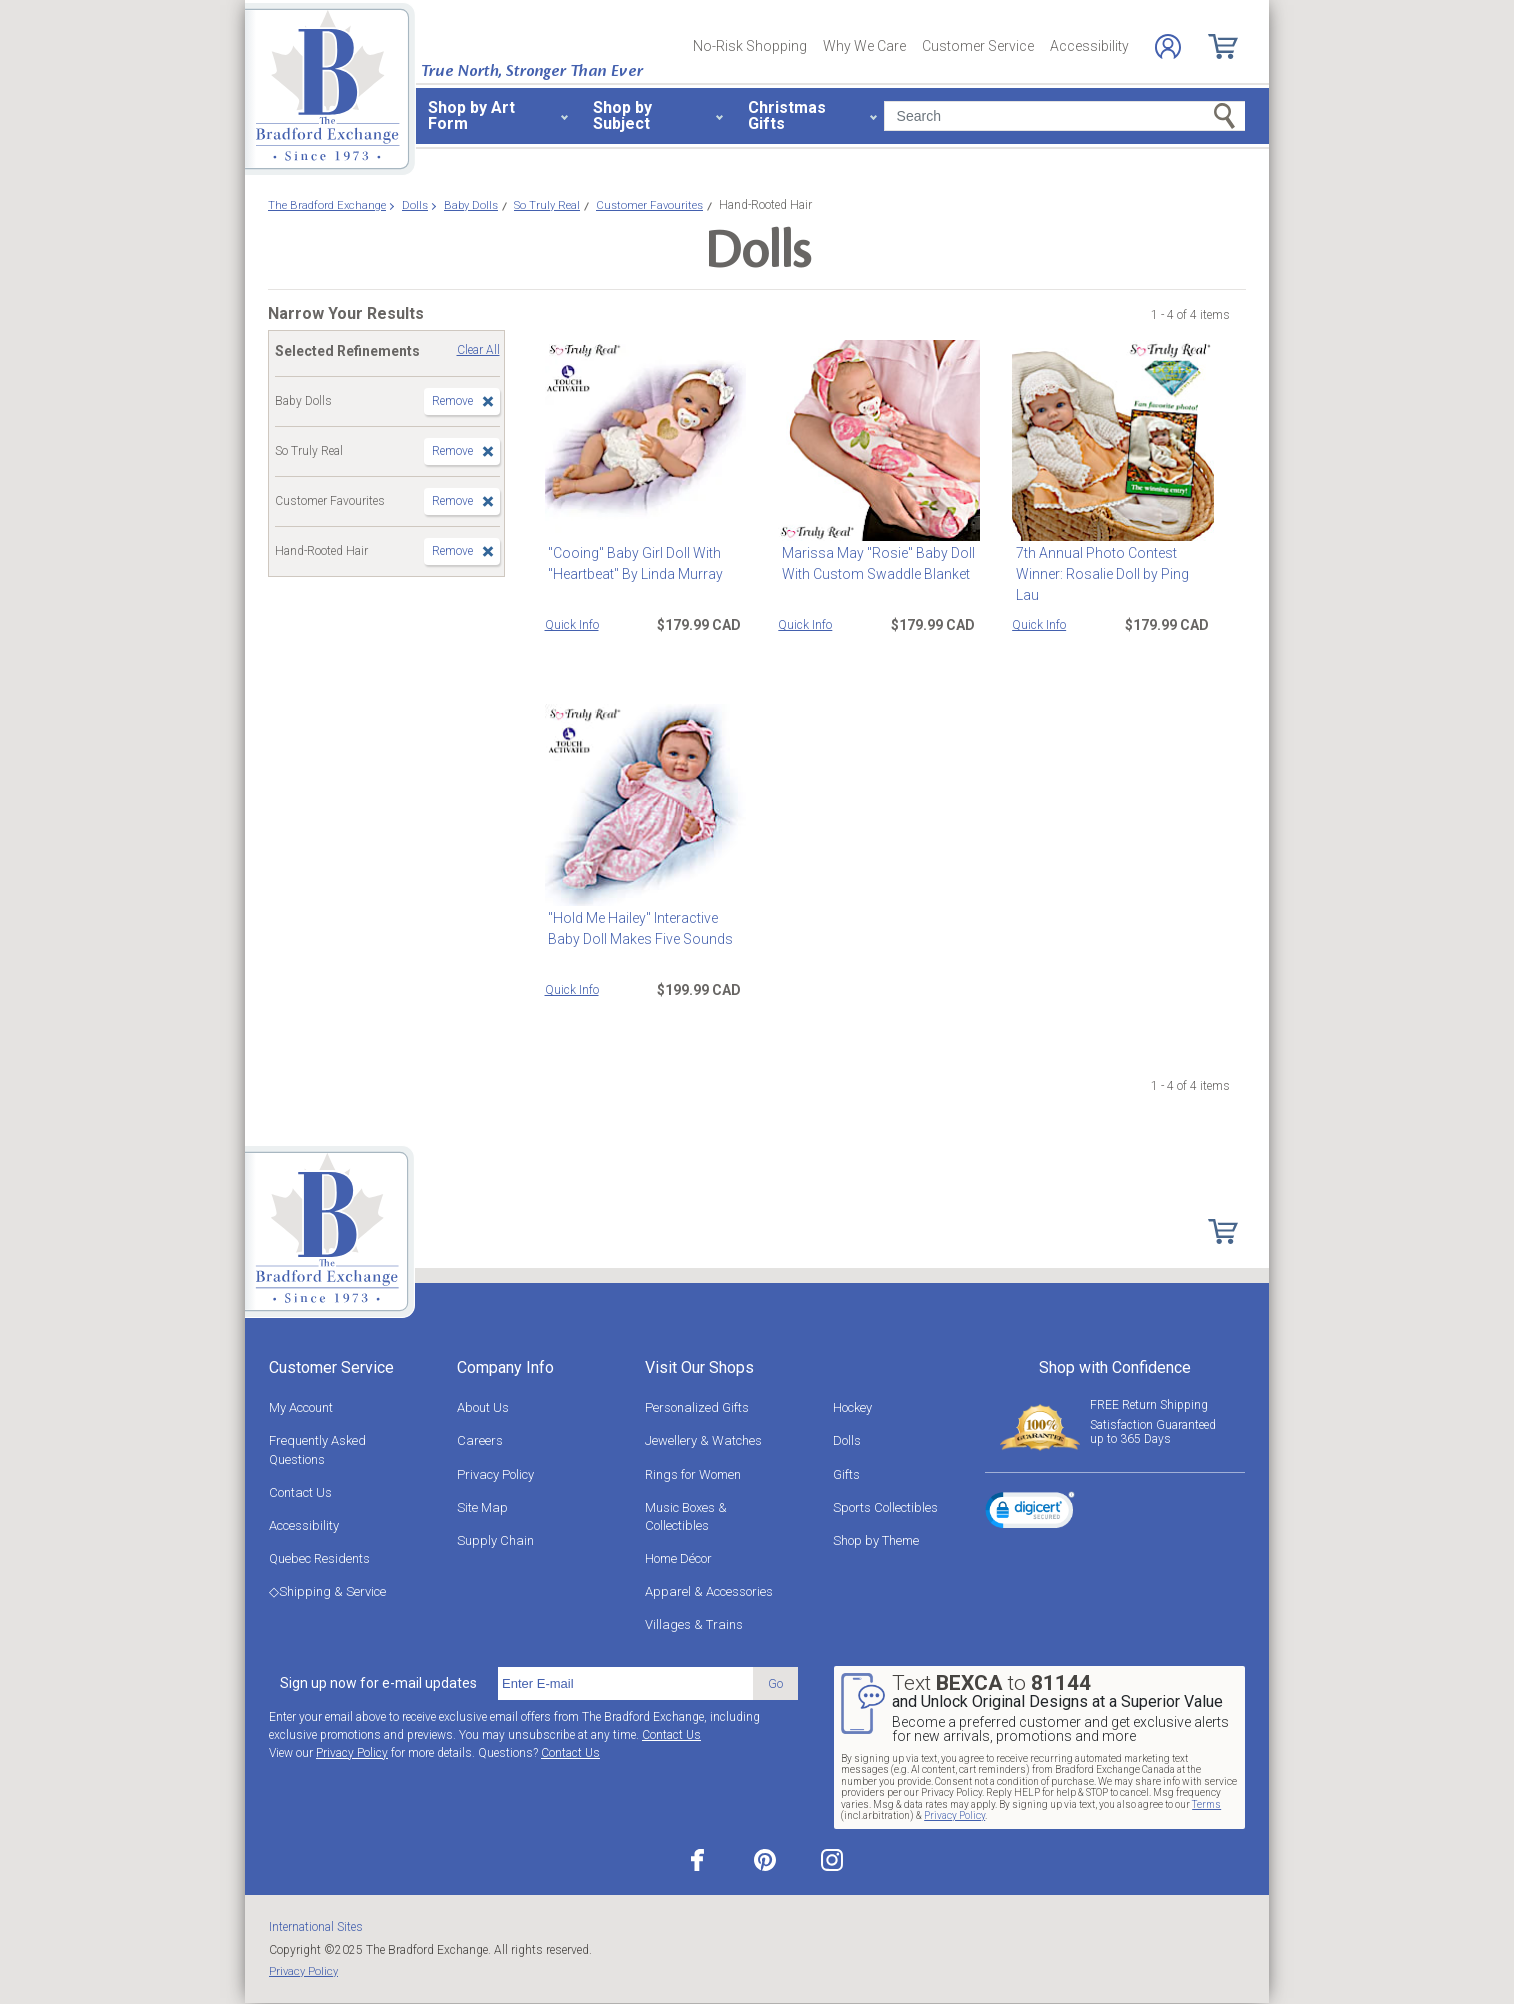 The image size is (1514, 2004). What do you see at coordinates (1064, 116) in the screenshot?
I see `[Search]` at bounding box center [1064, 116].